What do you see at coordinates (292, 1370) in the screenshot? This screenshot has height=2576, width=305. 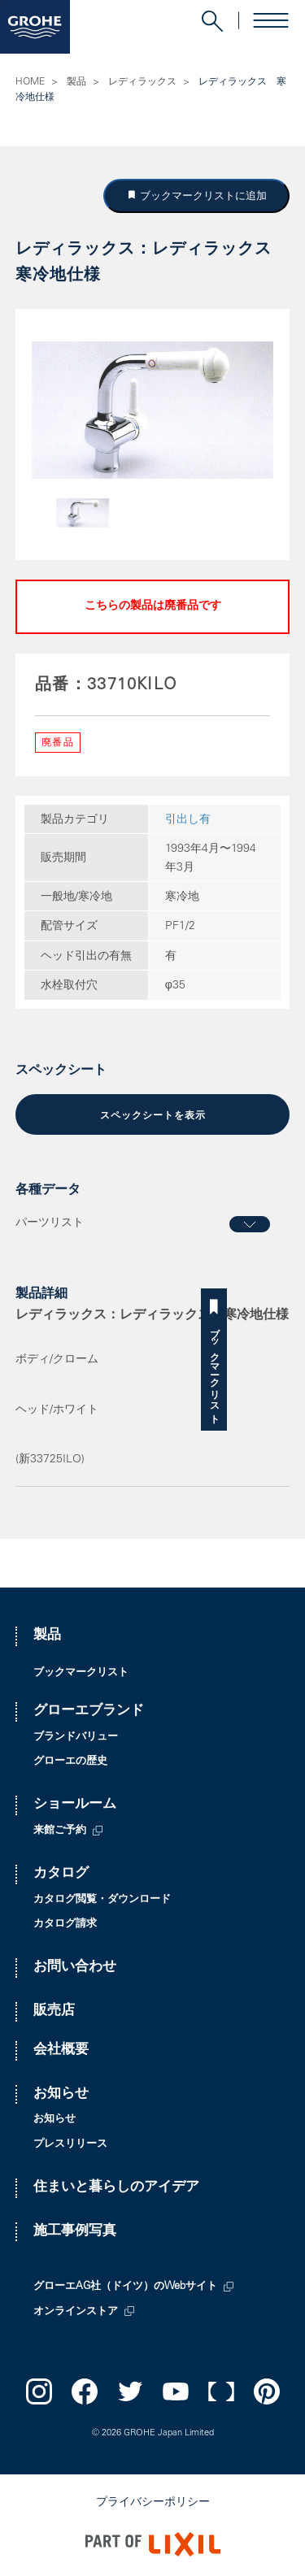 I see `ブックマークリスト` at bounding box center [292, 1370].